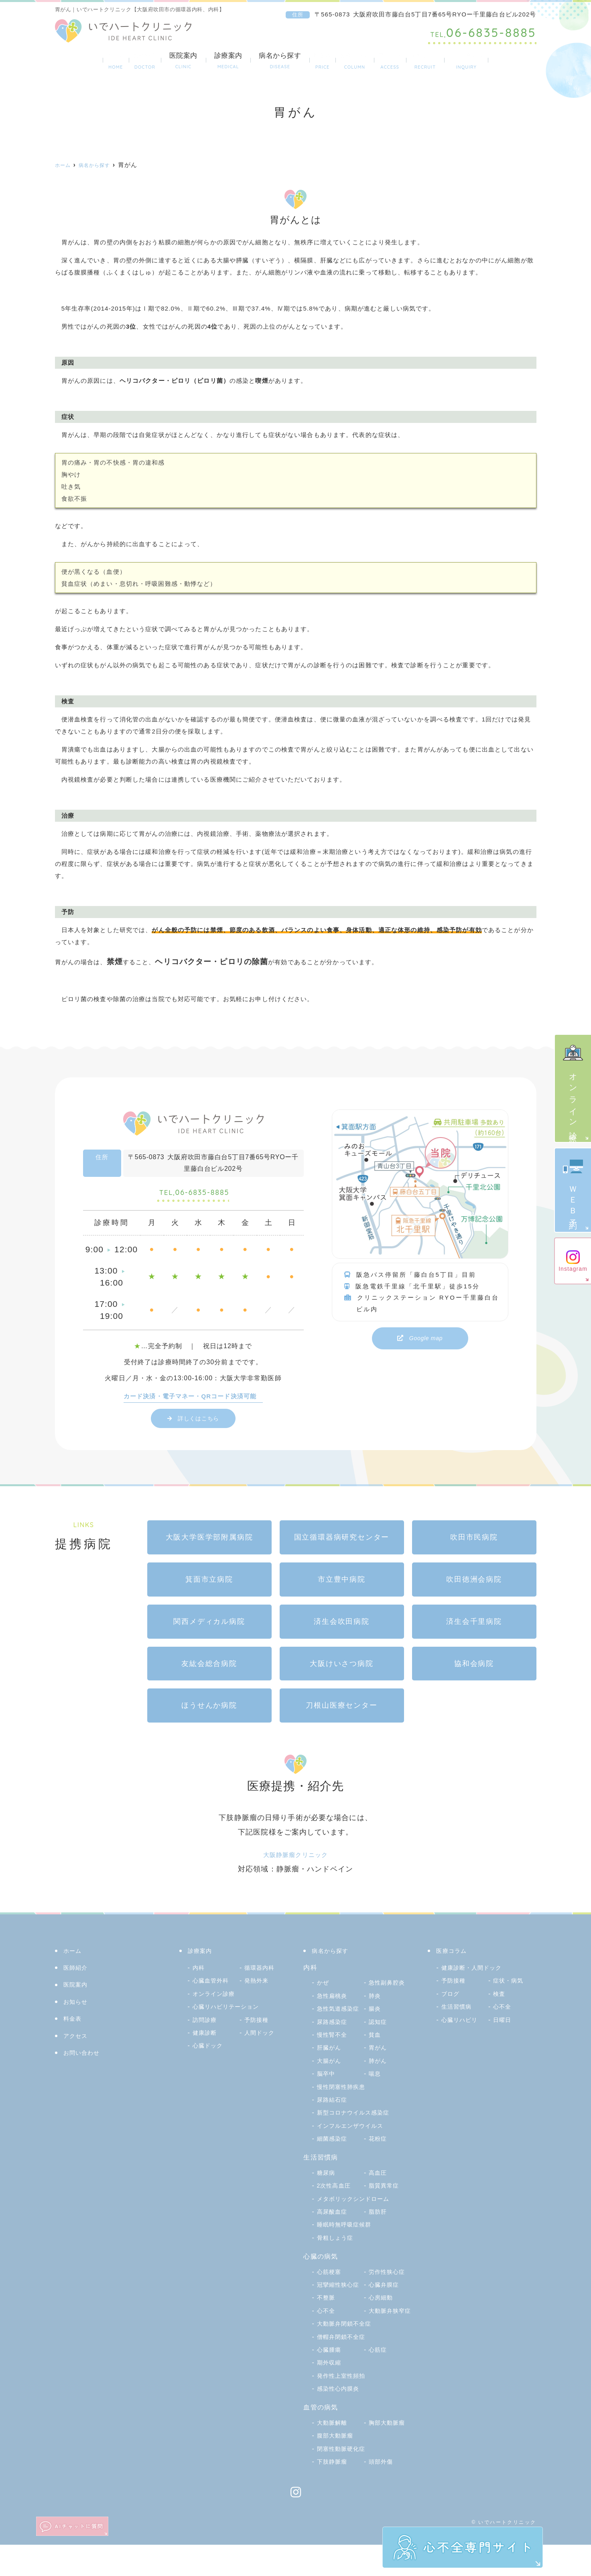 Image resolution: width=591 pixels, height=2576 pixels. I want to click on 高尿酸血症, so click(334, 2230).